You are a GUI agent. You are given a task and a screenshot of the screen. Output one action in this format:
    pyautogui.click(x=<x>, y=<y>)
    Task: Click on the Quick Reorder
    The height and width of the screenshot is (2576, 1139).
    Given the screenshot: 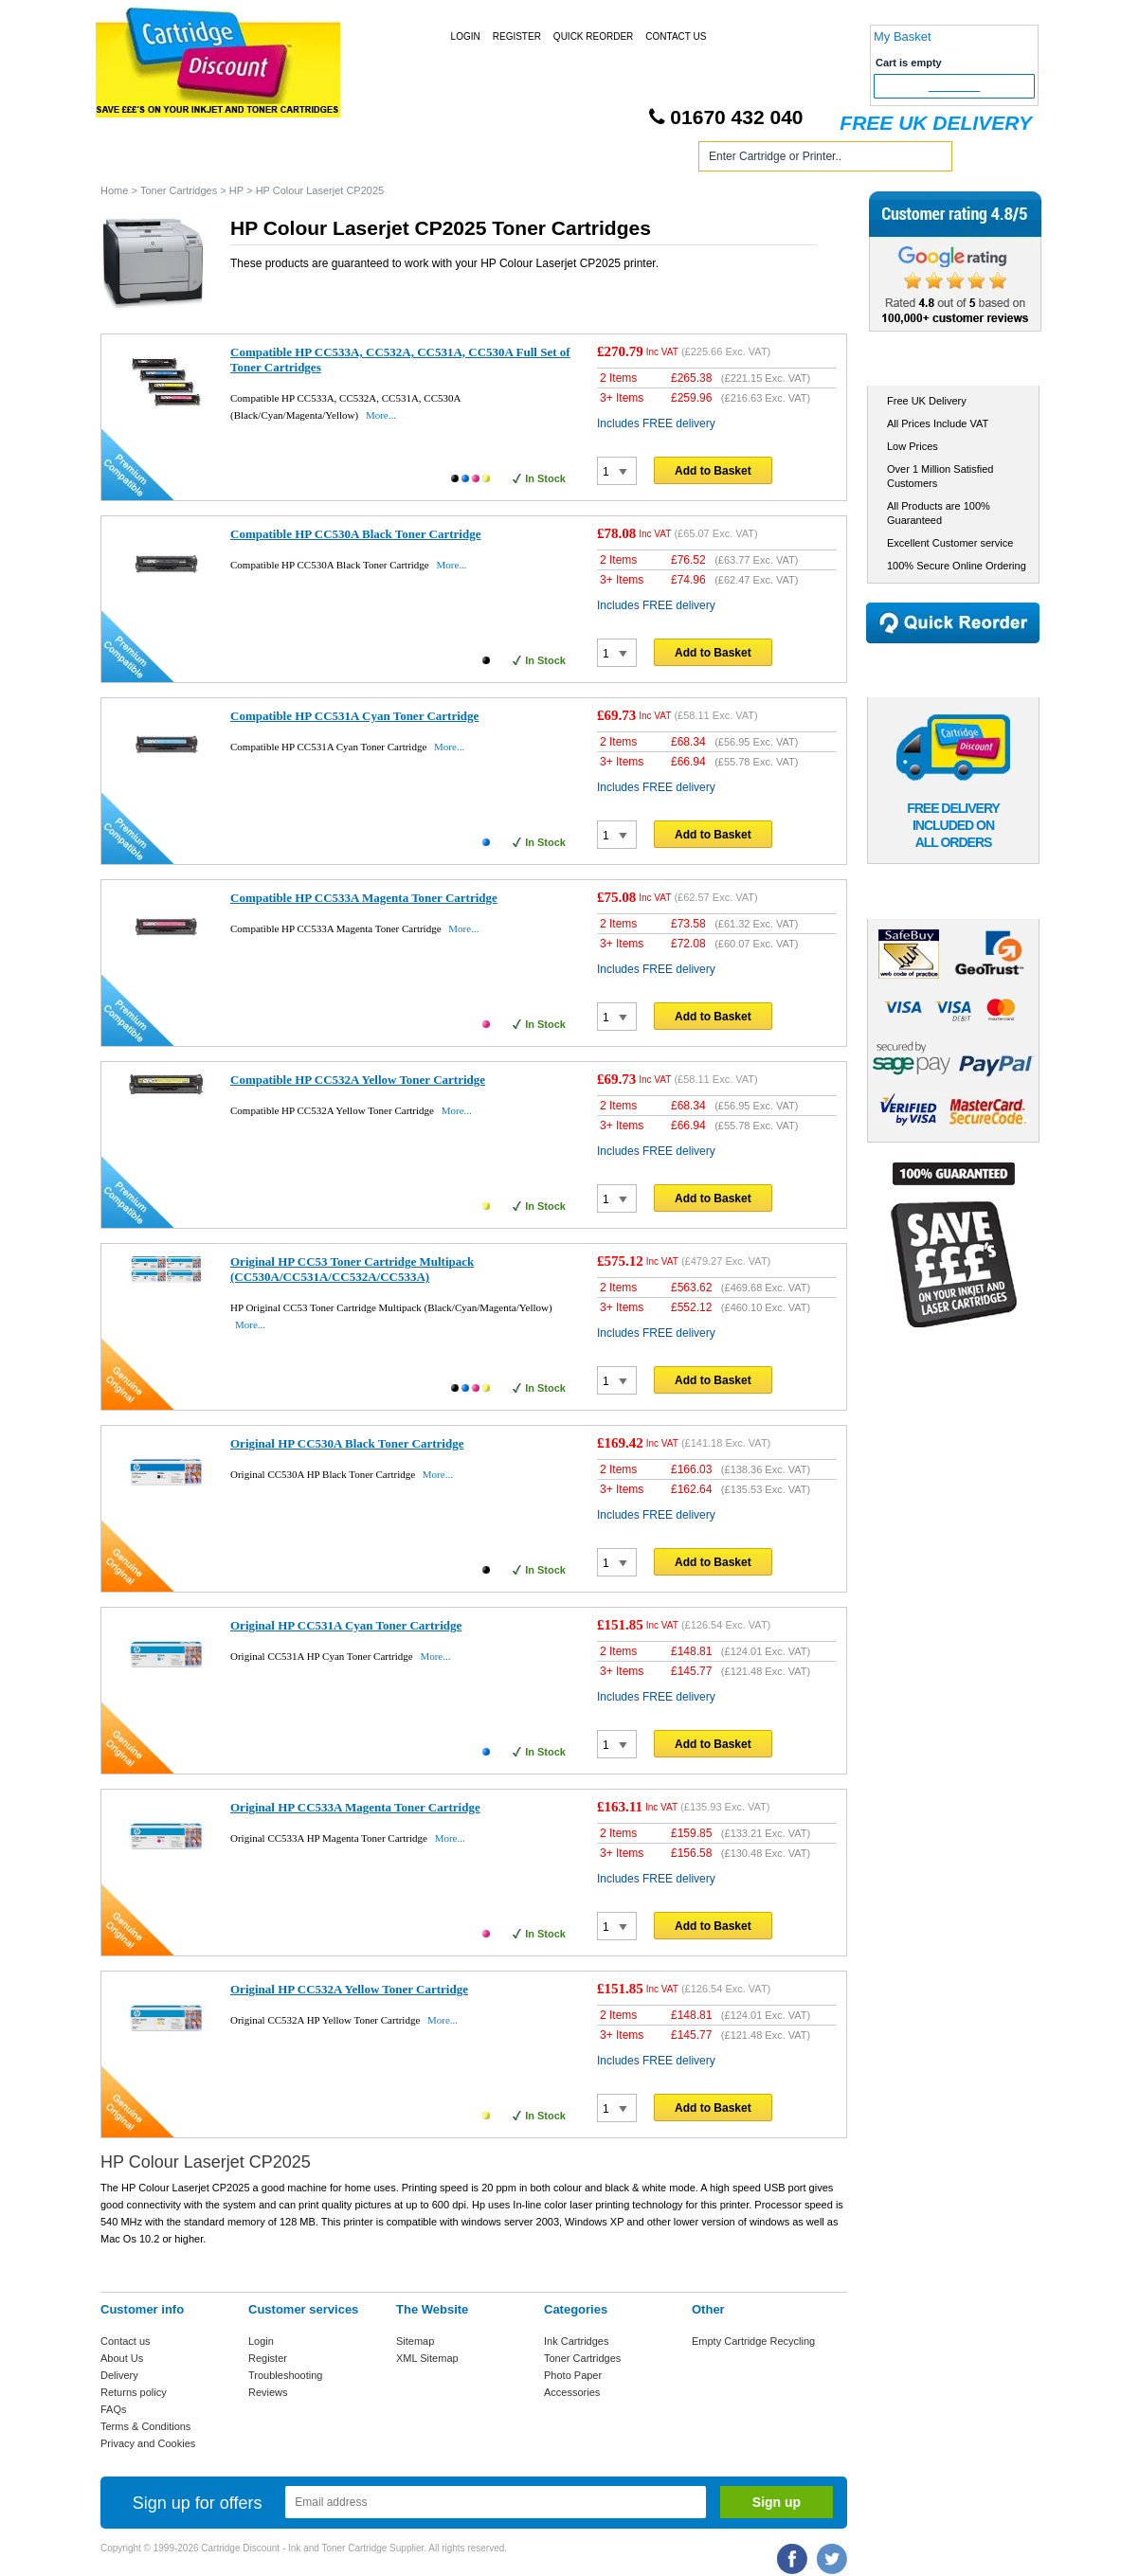 What is the action you would take?
    pyautogui.click(x=593, y=36)
    